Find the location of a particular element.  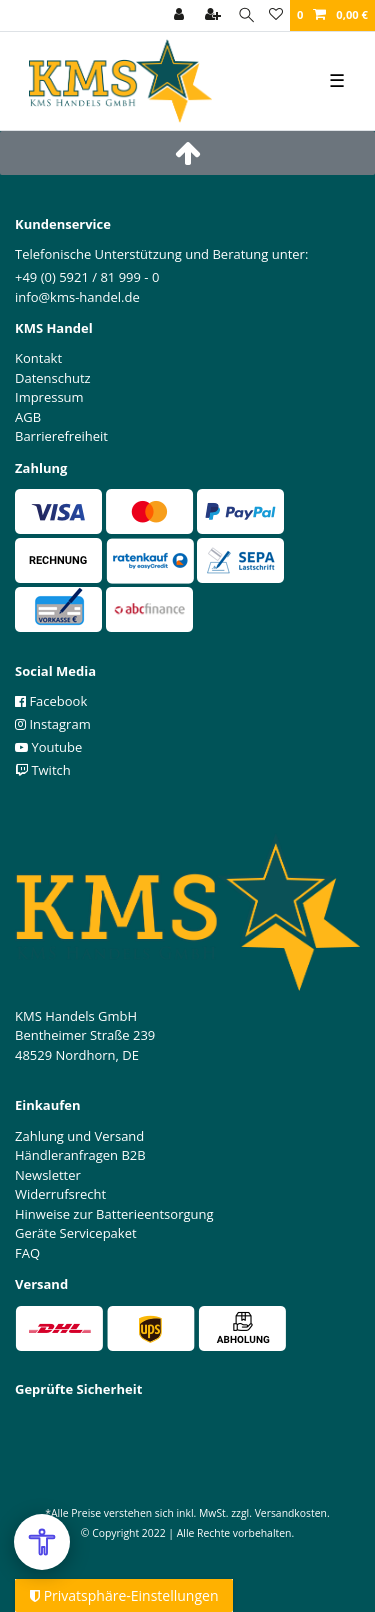

Facebook is located at coordinates (51, 701).